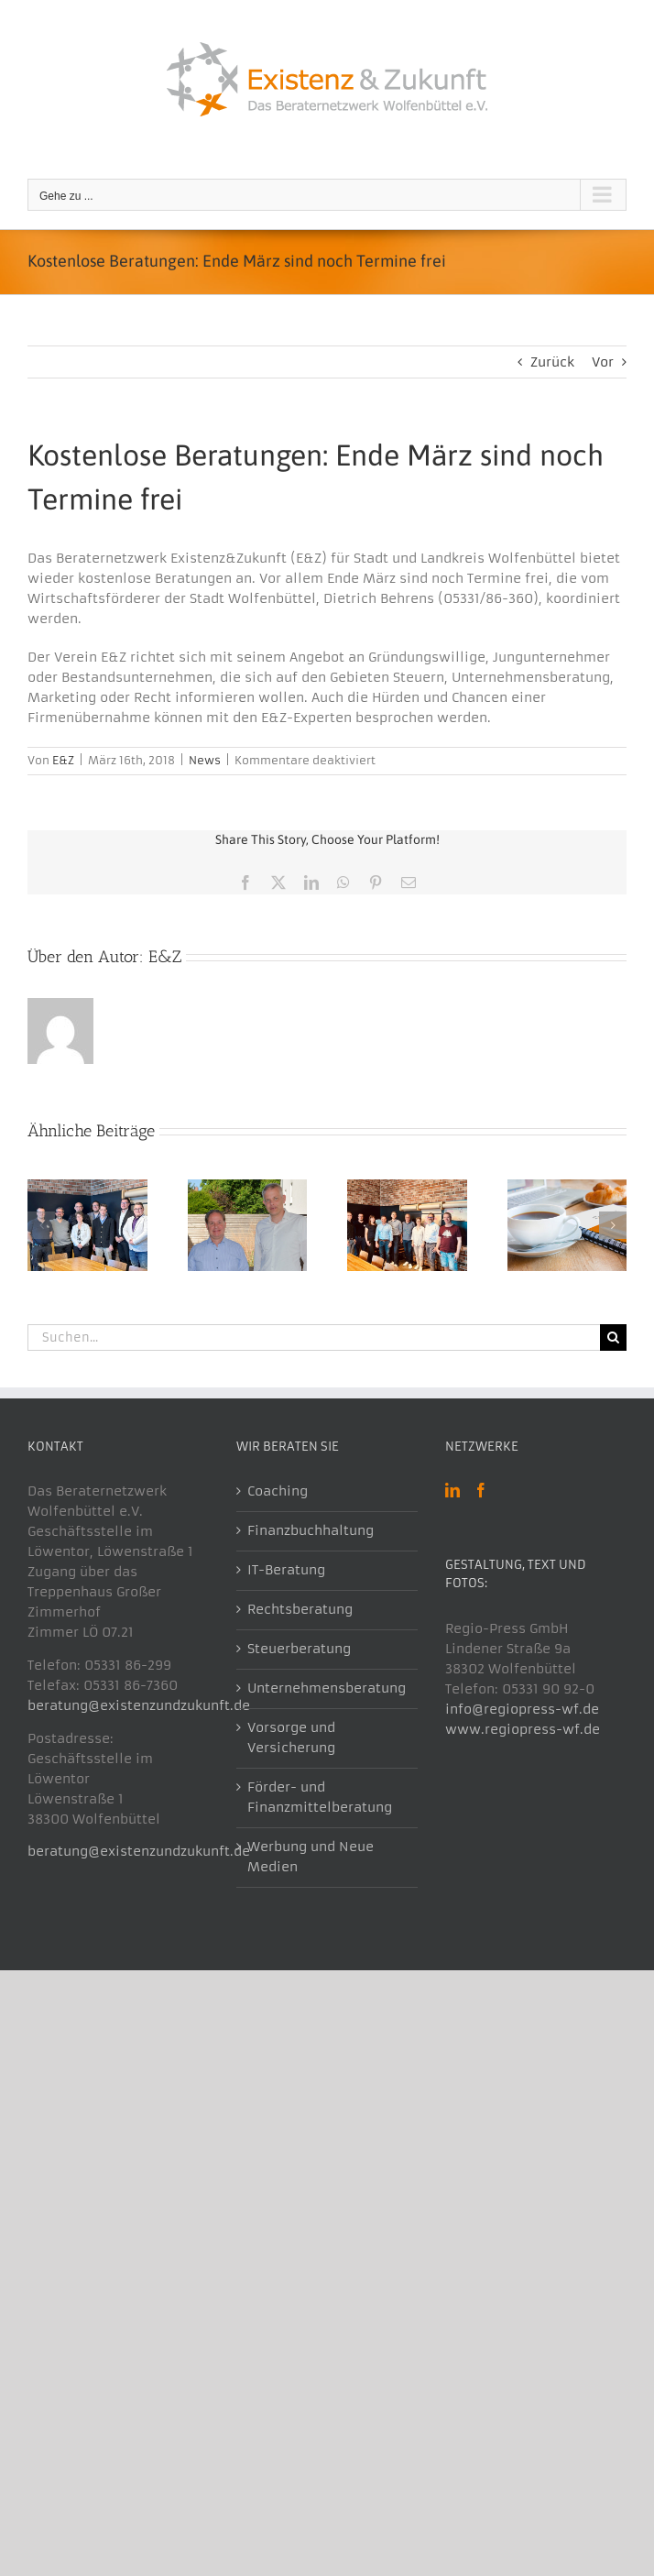  What do you see at coordinates (313, 1337) in the screenshot?
I see `[Suchen...]` at bounding box center [313, 1337].